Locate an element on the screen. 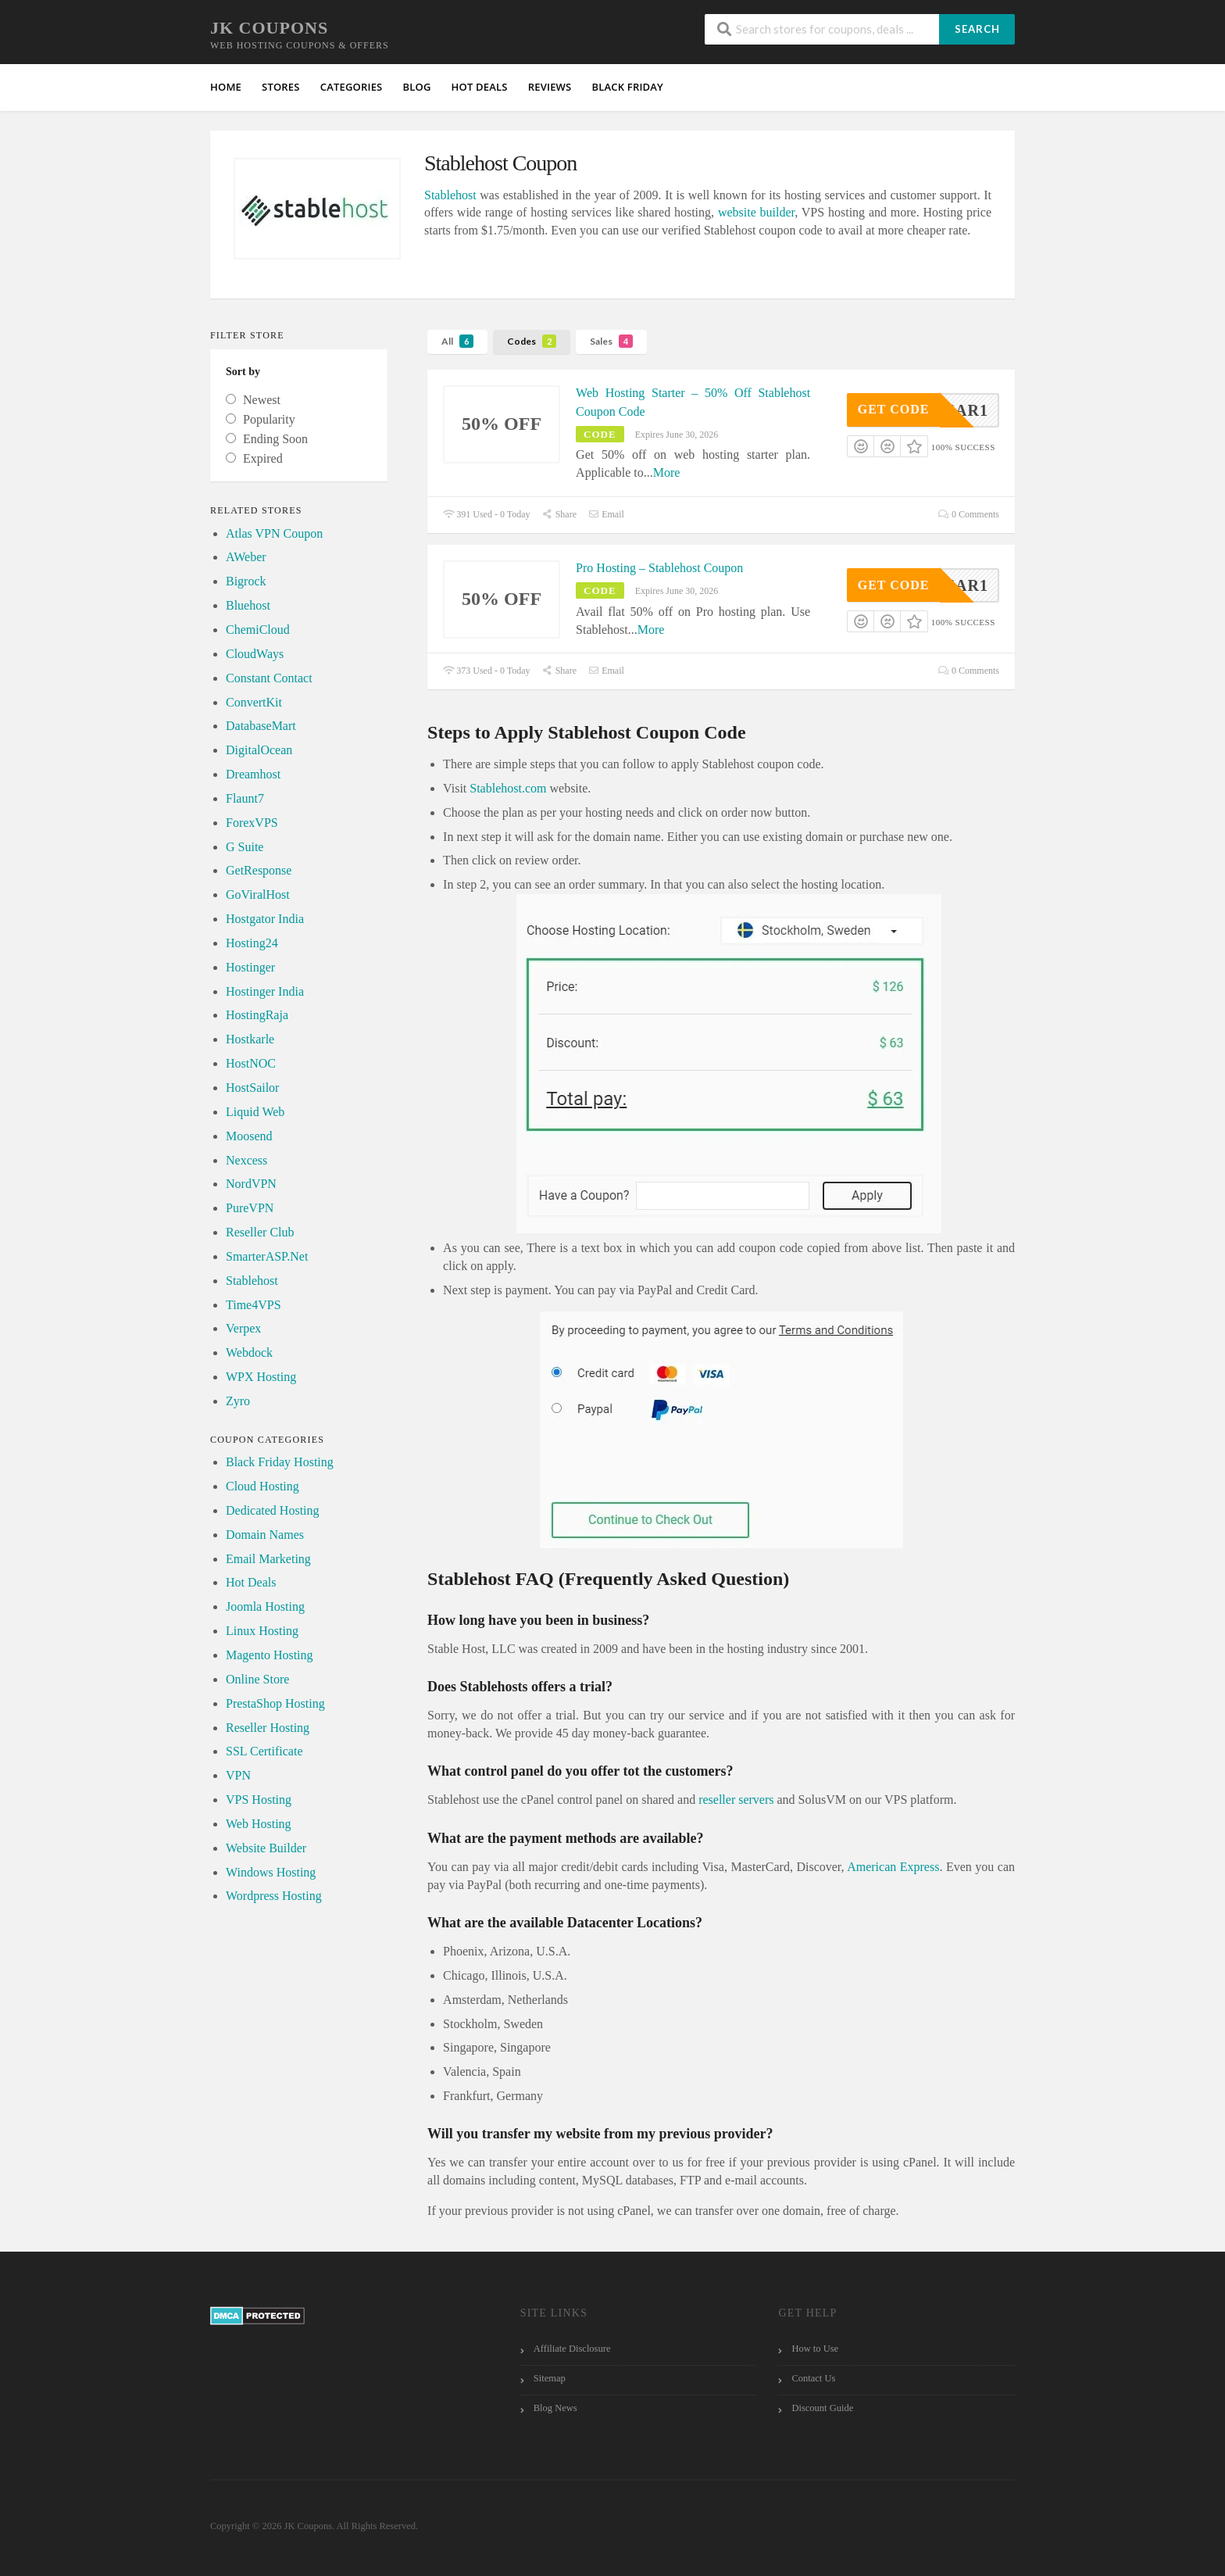 The image size is (1225, 2576). Categories is located at coordinates (351, 87).